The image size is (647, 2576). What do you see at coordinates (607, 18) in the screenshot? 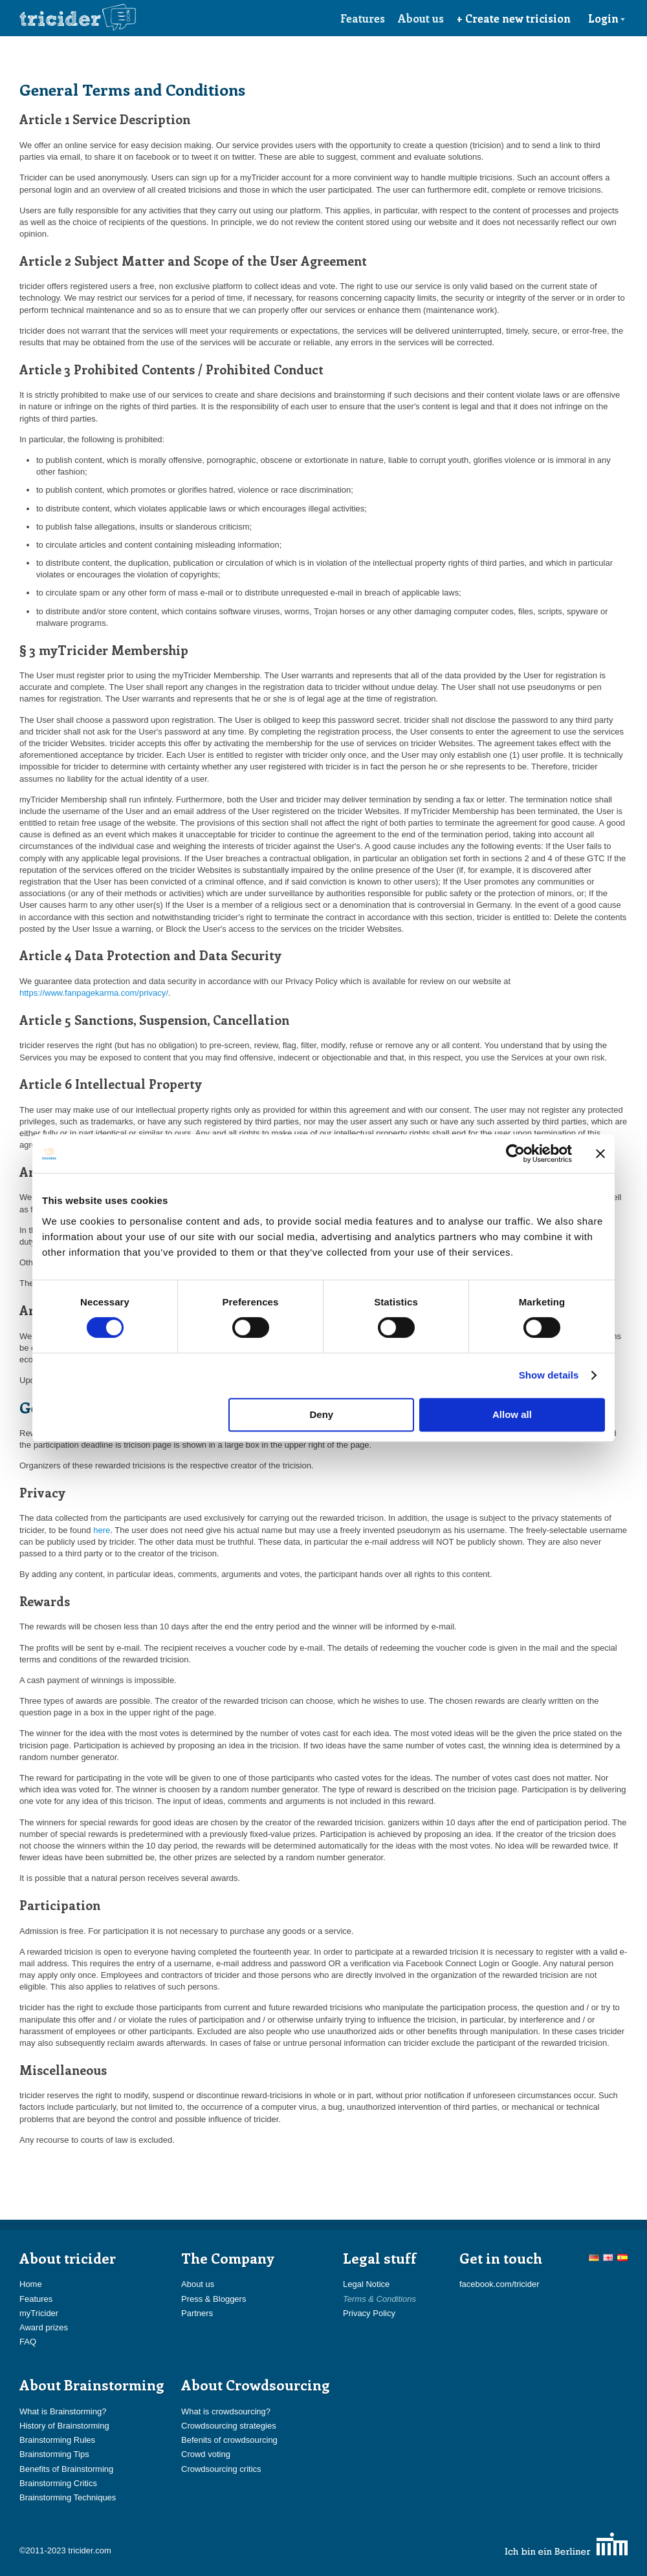
I see `Login` at bounding box center [607, 18].